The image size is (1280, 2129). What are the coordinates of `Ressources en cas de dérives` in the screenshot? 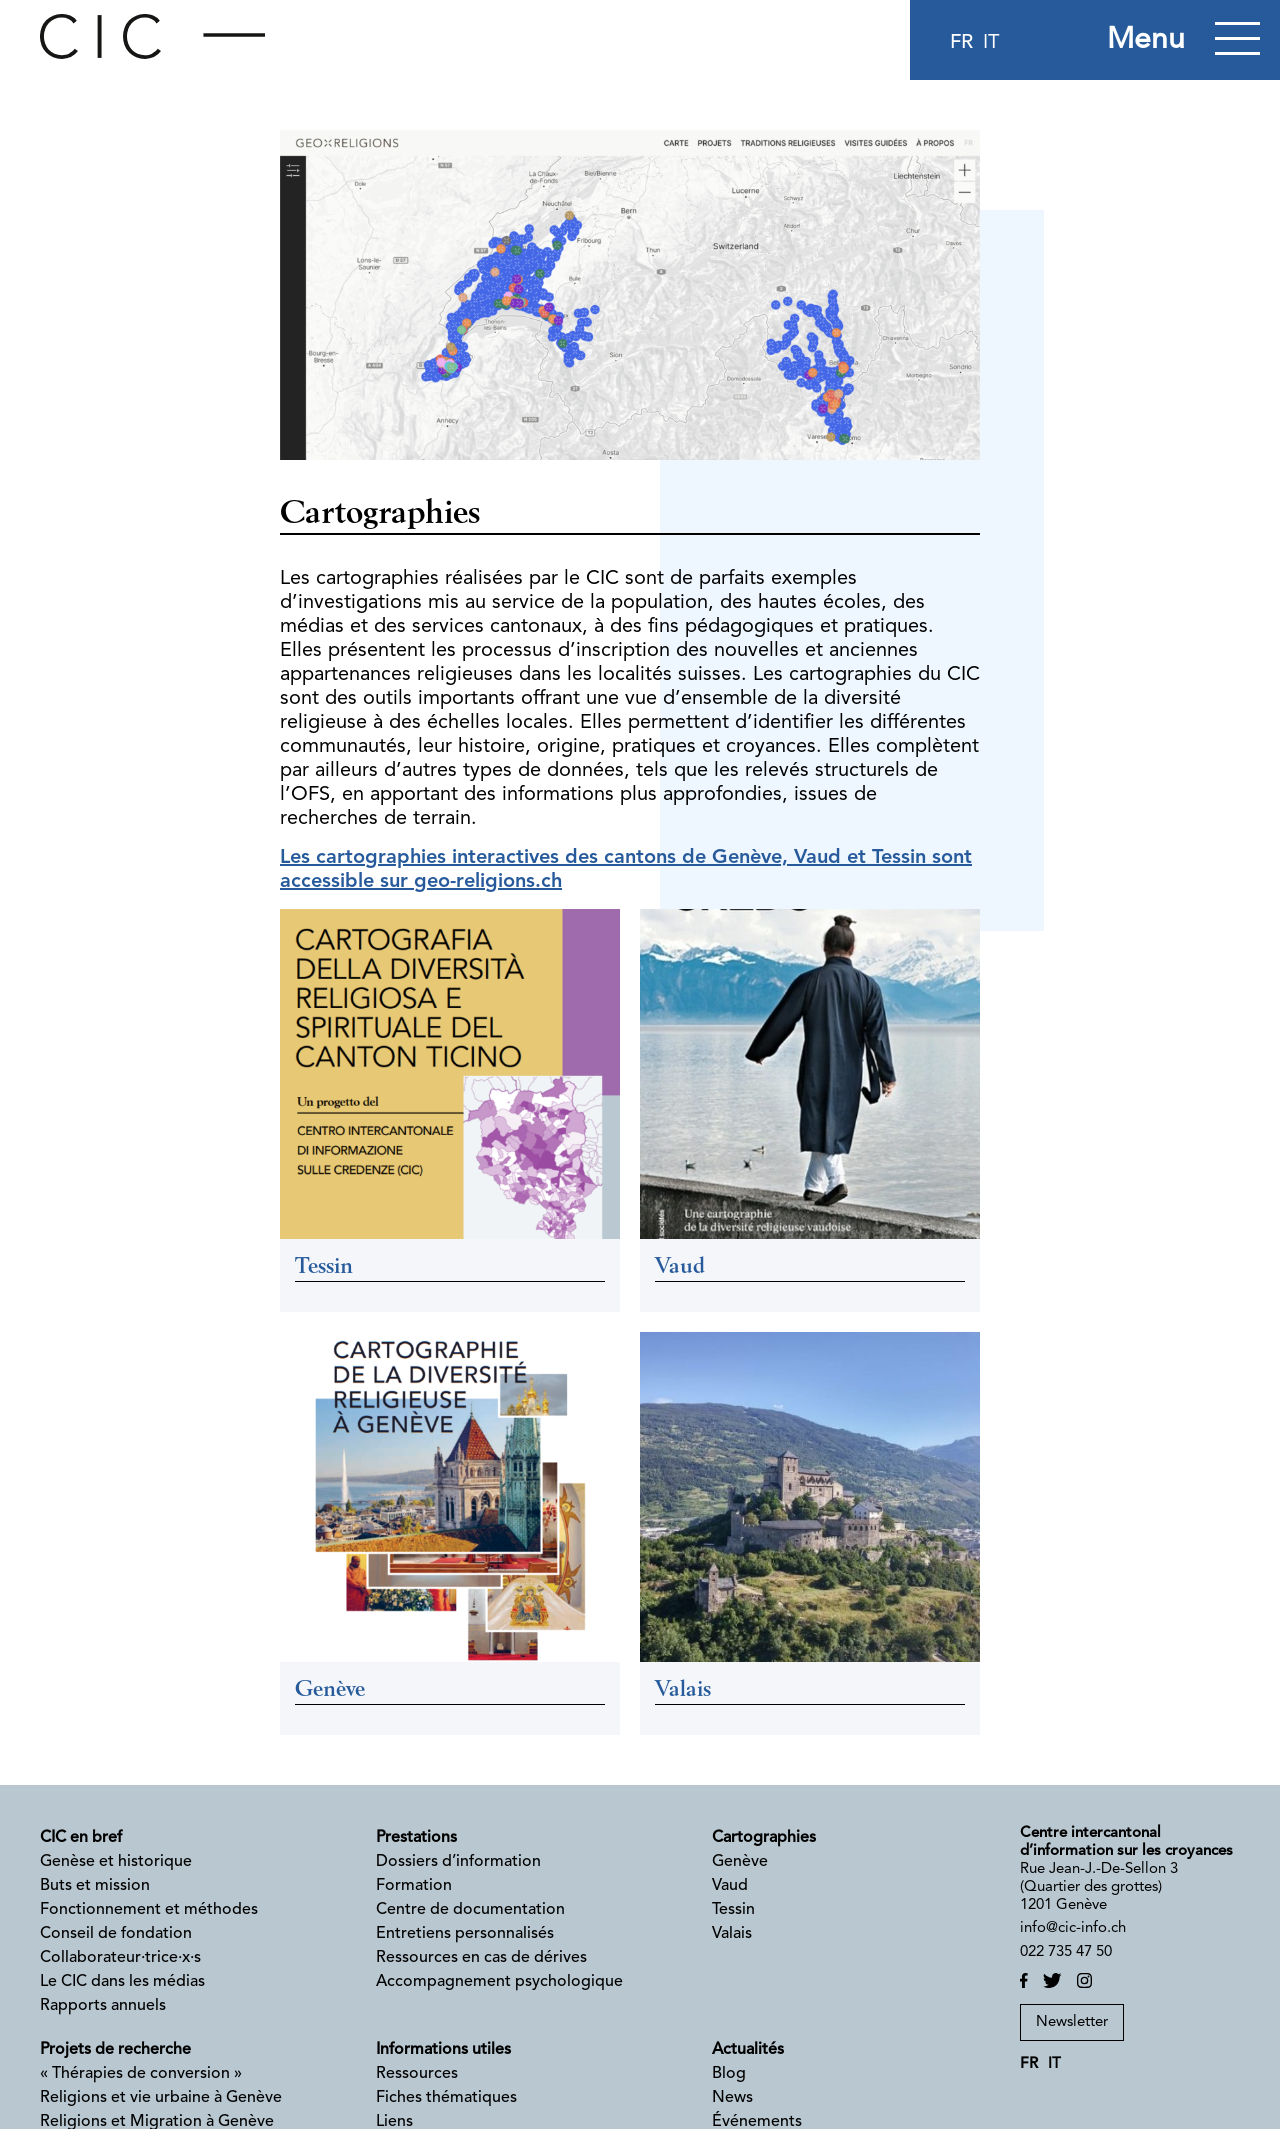 It's located at (481, 1958).